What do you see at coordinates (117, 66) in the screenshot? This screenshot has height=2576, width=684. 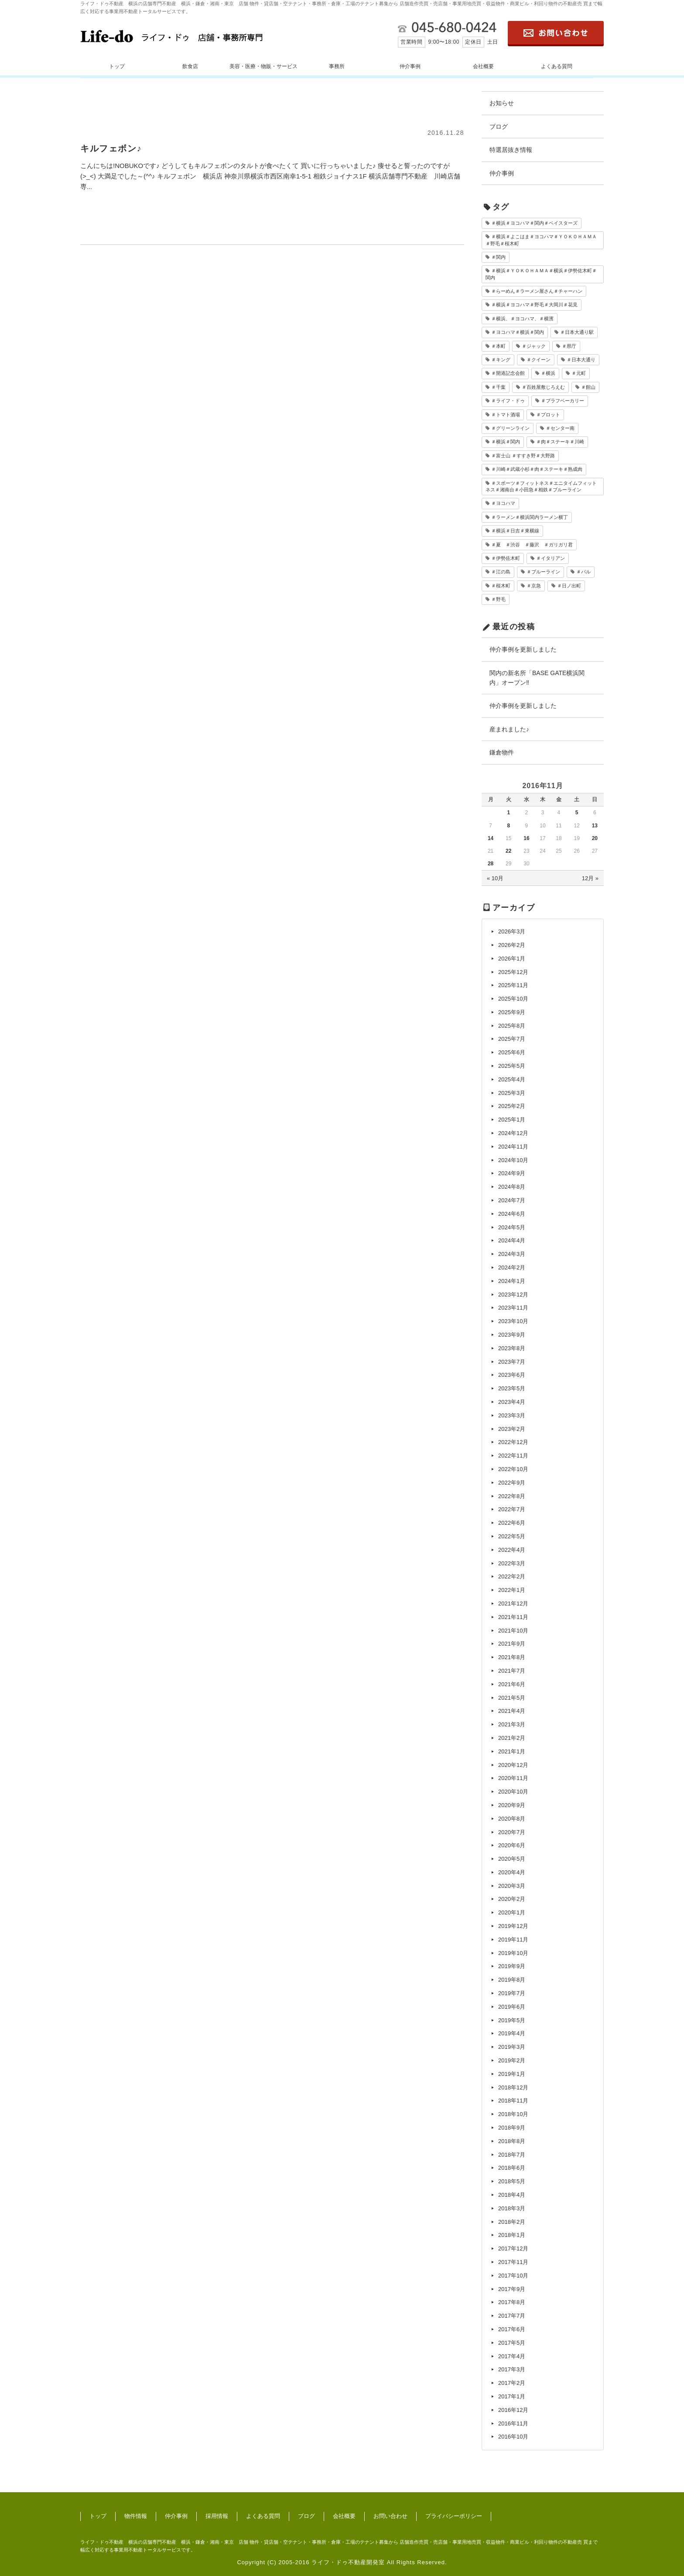 I see `トップ` at bounding box center [117, 66].